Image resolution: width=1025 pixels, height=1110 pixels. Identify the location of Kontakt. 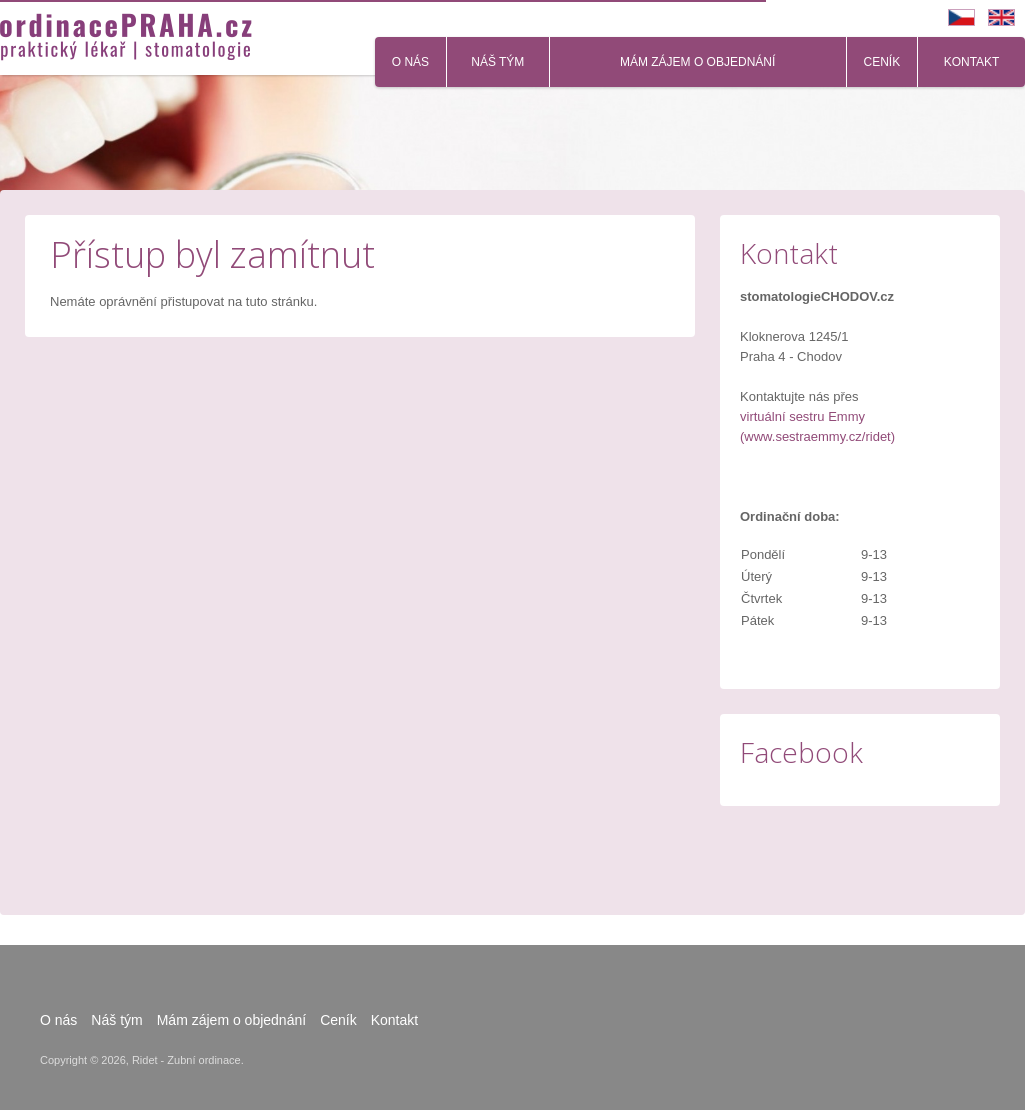
(972, 62).